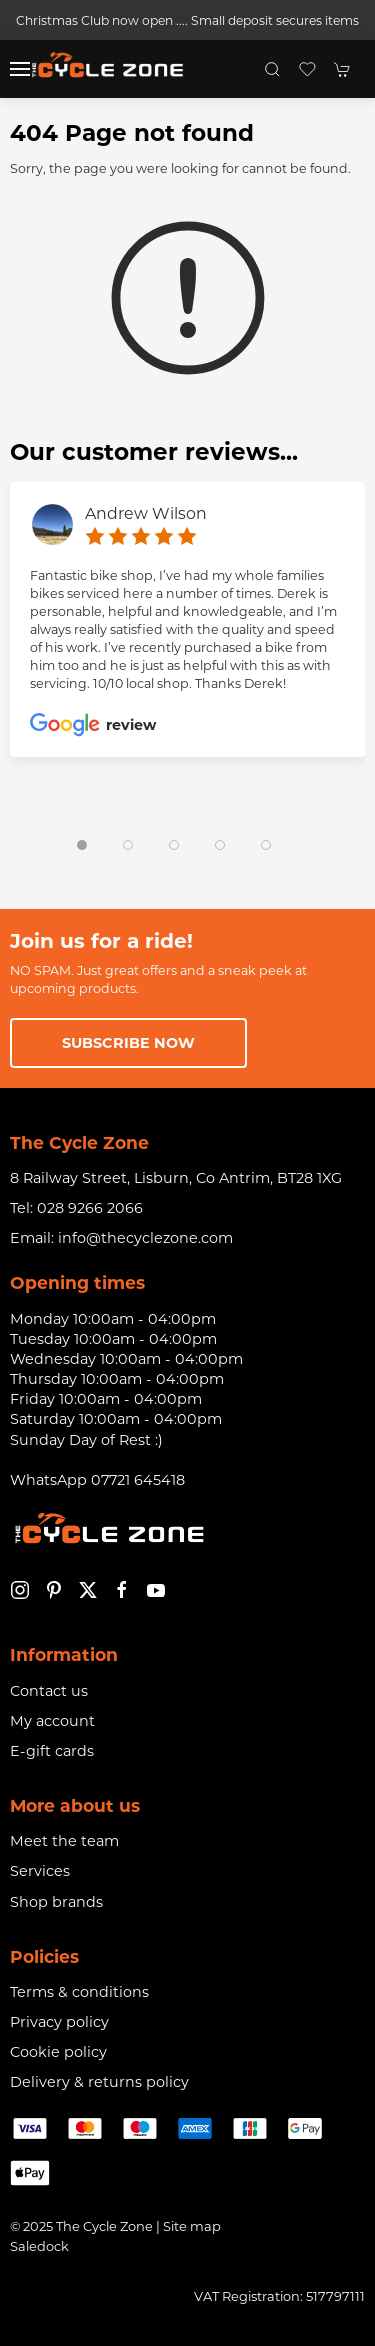 The image size is (375, 2346). Describe the element at coordinates (99, 2082) in the screenshot. I see `Delivery & returns policy` at that location.